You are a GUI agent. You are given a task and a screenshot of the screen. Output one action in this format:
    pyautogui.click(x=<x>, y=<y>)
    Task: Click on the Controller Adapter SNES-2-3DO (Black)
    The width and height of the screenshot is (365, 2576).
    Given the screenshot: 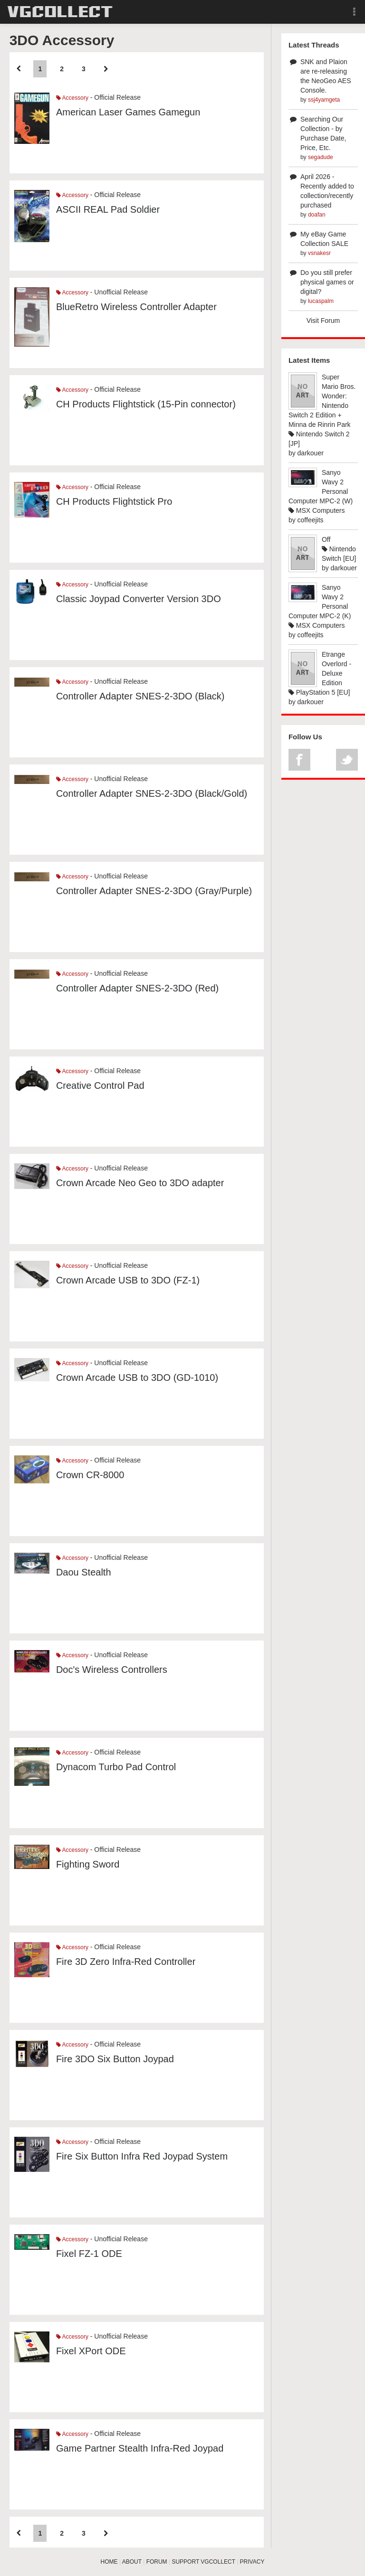 What is the action you would take?
    pyautogui.click(x=140, y=696)
    